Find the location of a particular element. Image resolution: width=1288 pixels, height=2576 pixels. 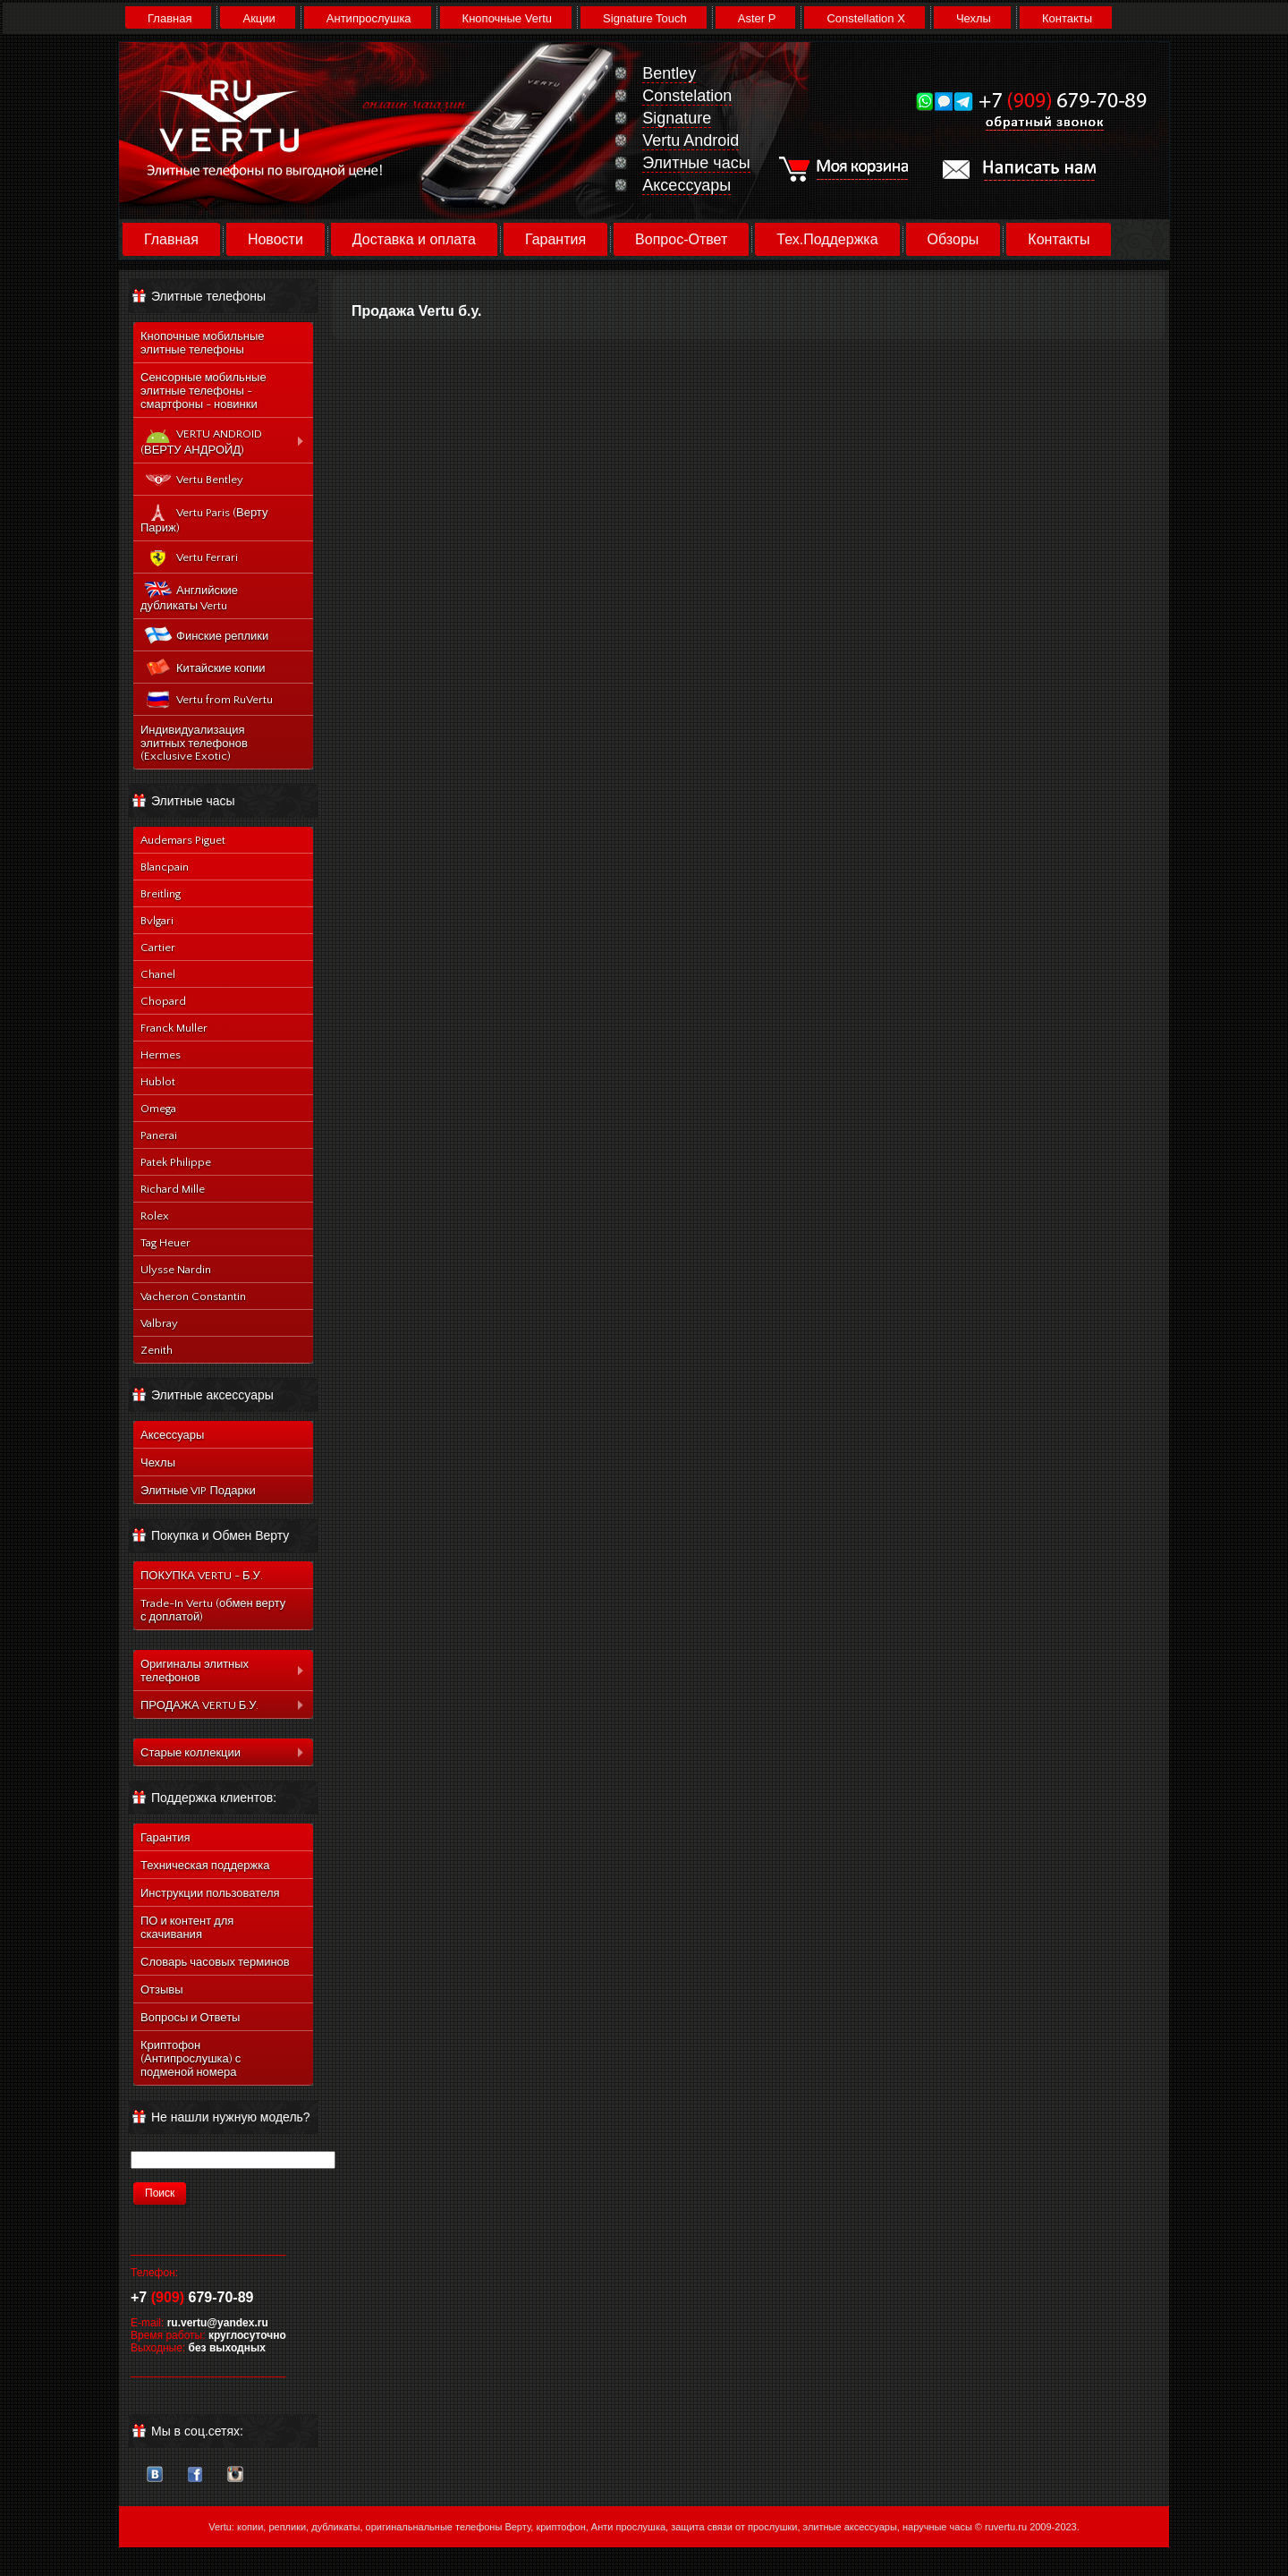

Чехлы is located at coordinates (973, 18).